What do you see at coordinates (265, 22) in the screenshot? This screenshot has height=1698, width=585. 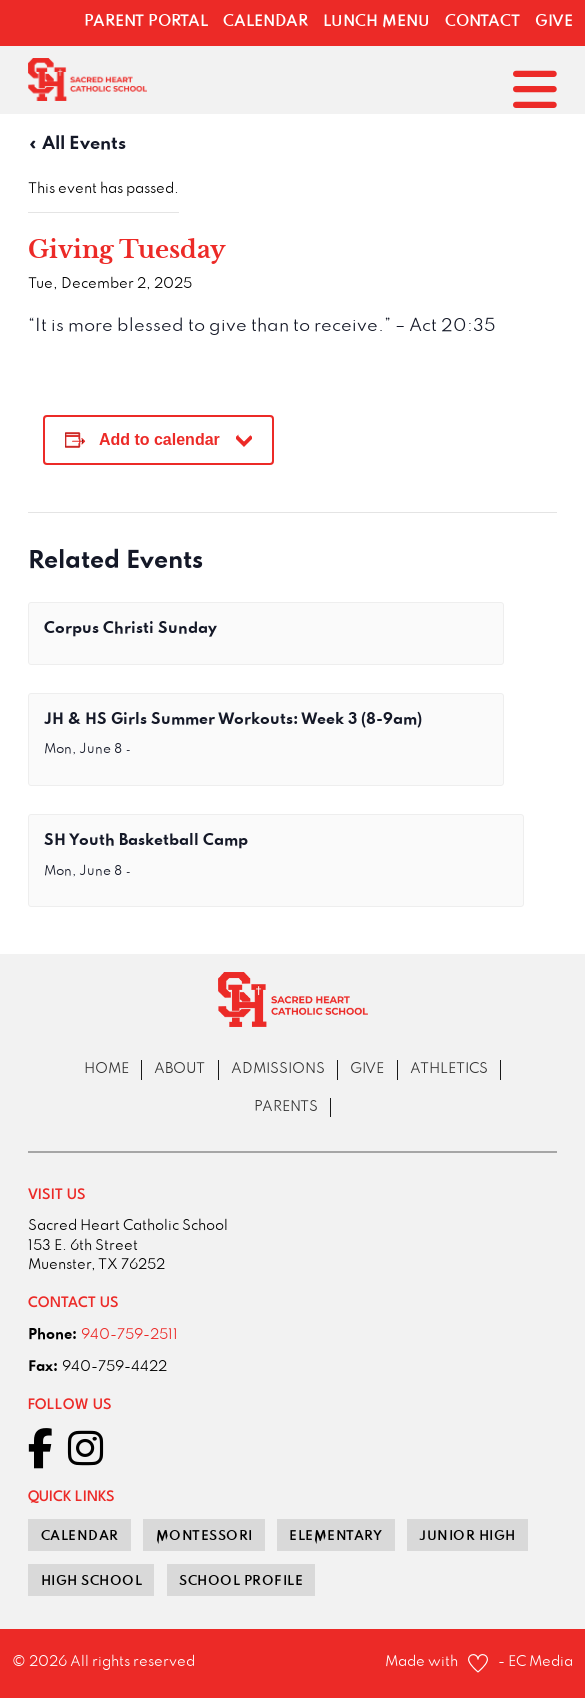 I see `Calendar` at bounding box center [265, 22].